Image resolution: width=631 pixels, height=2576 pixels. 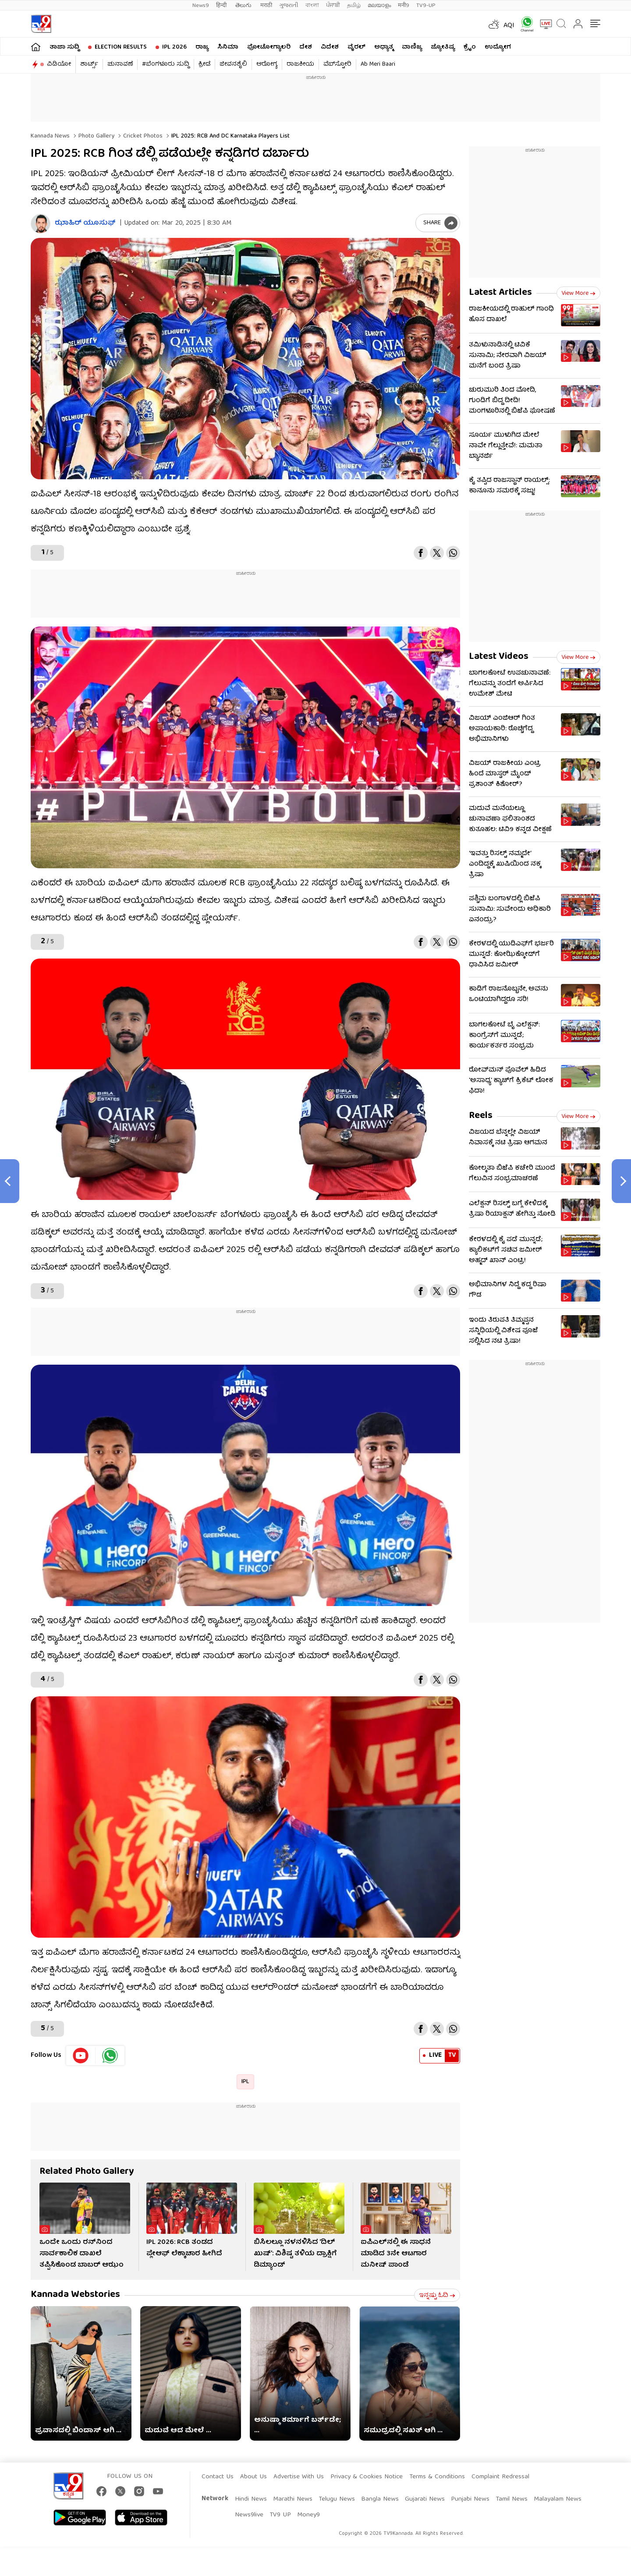 What do you see at coordinates (333, 5) in the screenshot?
I see `ਪੰਜਾਬੀ` at bounding box center [333, 5].